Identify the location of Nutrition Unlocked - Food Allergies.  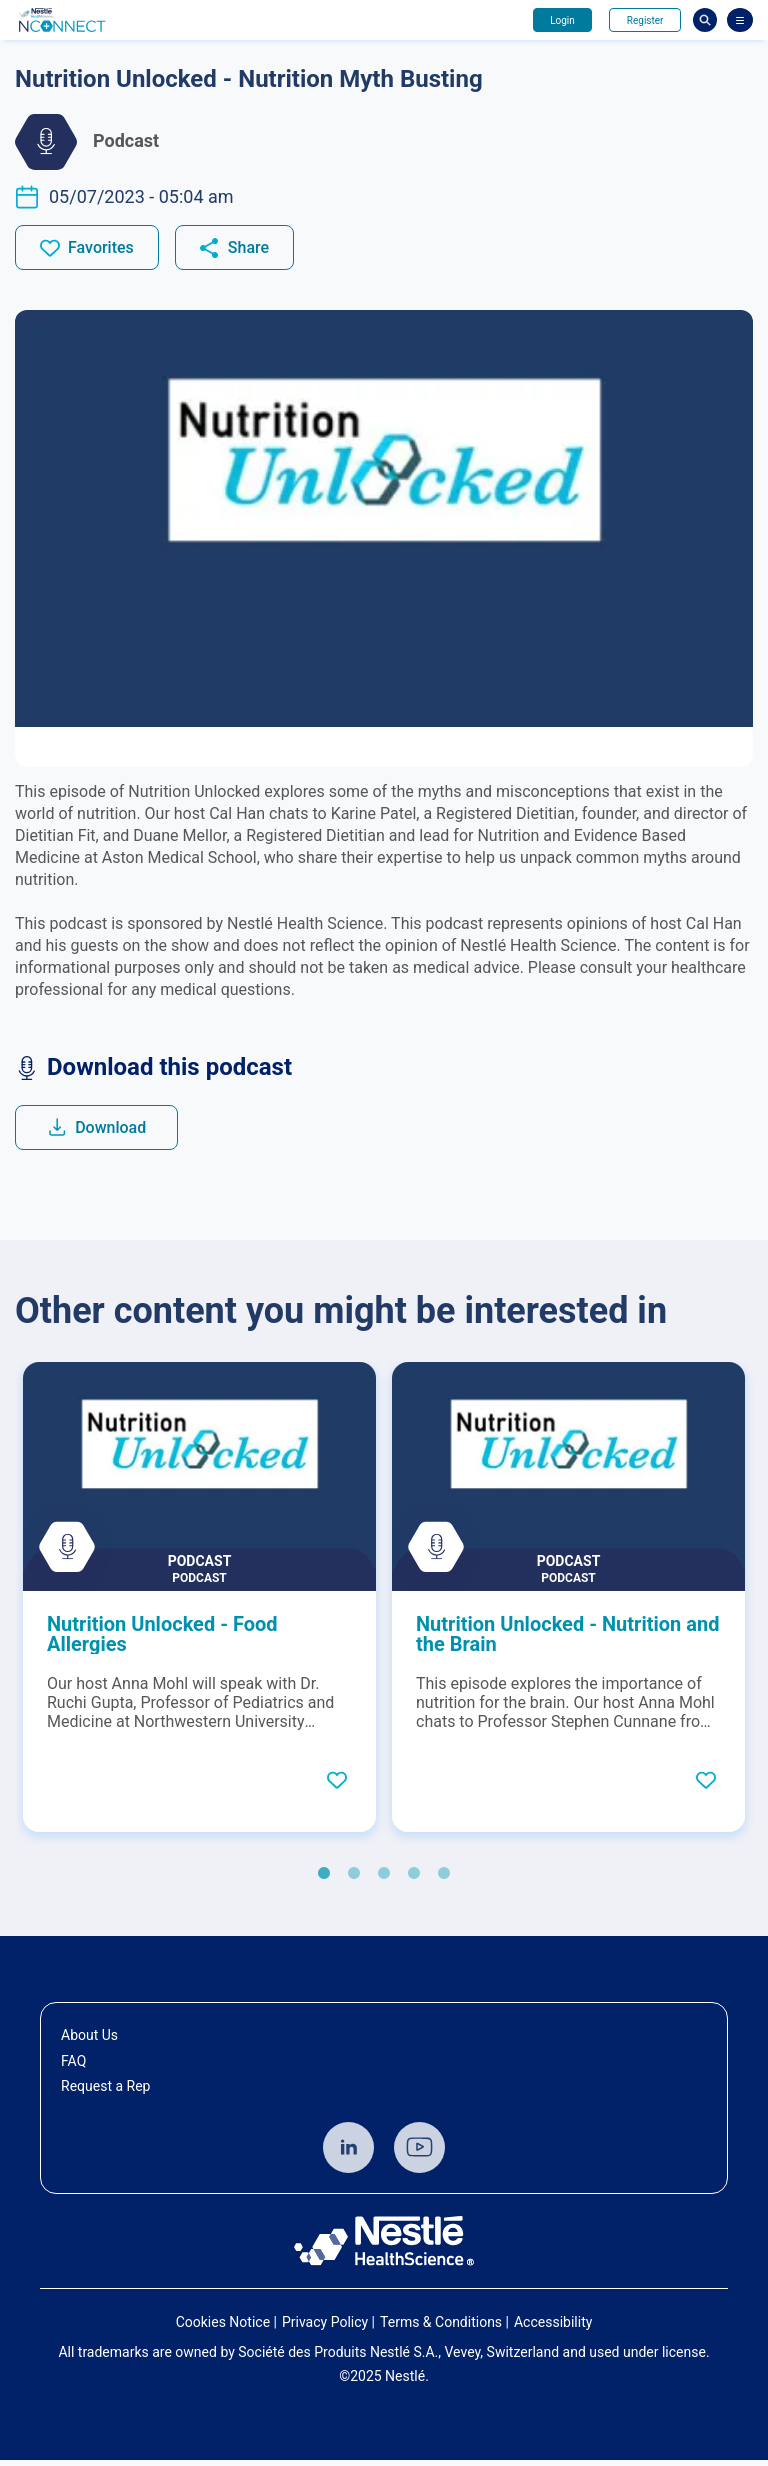
(162, 1640).